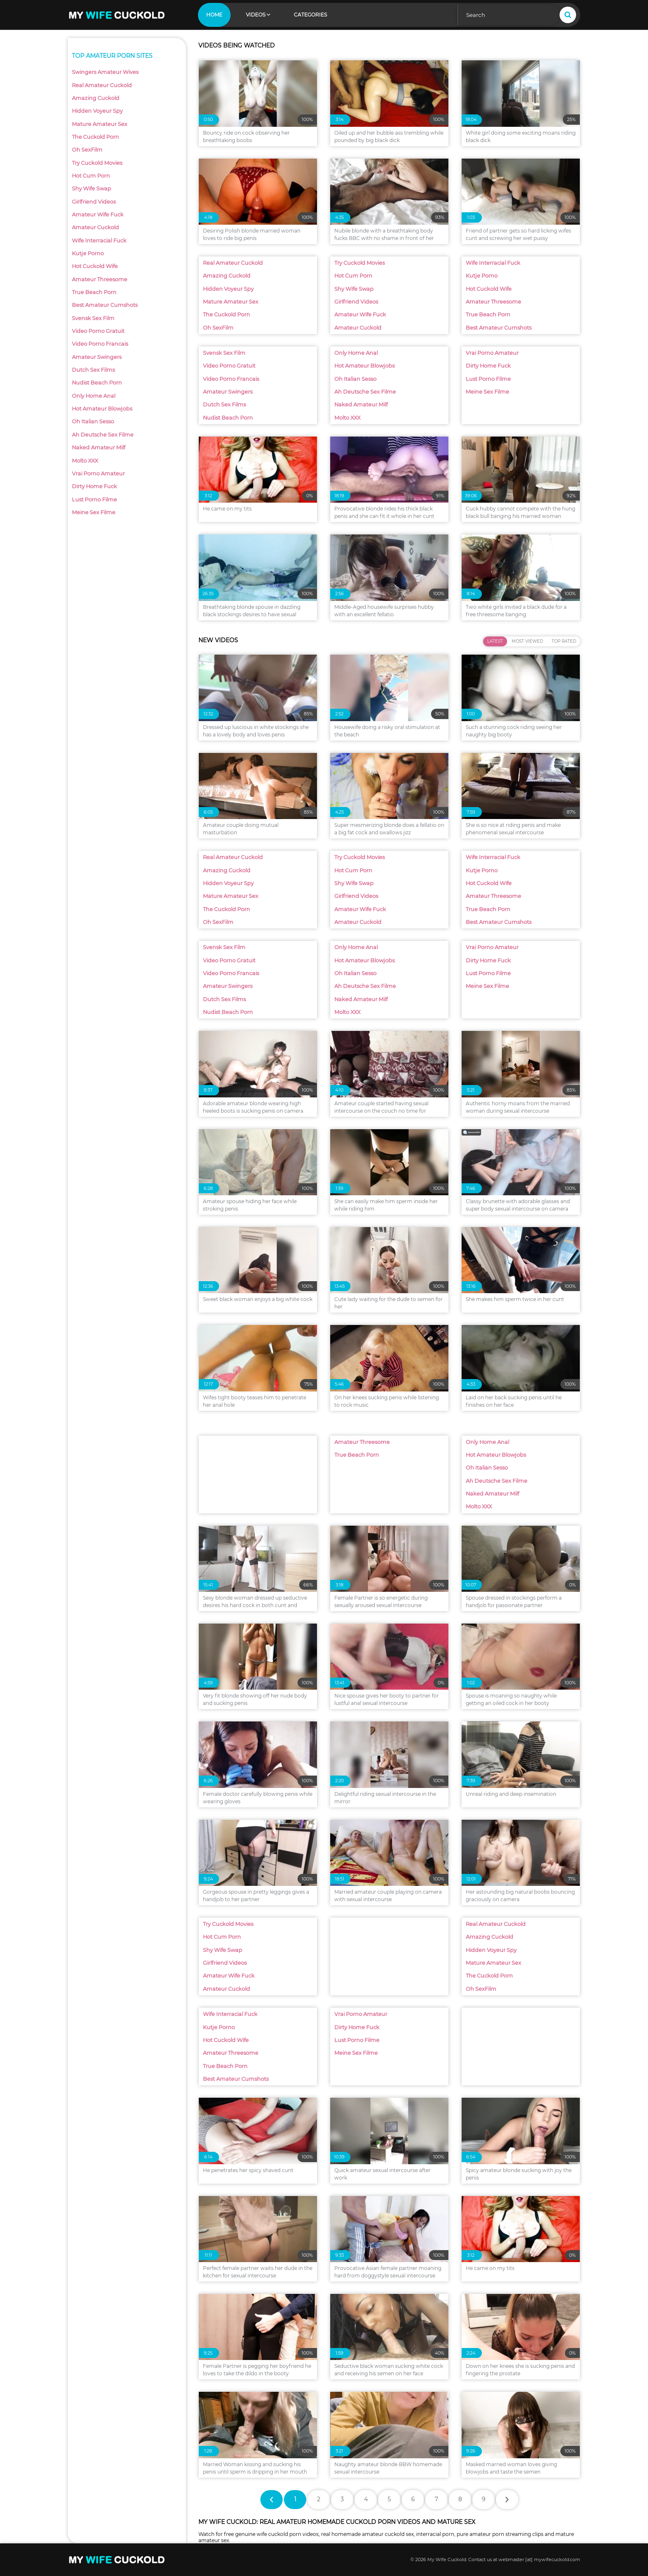 This screenshot has width=648, height=2576. What do you see at coordinates (99, 279) in the screenshot?
I see `Amateur Threesome` at bounding box center [99, 279].